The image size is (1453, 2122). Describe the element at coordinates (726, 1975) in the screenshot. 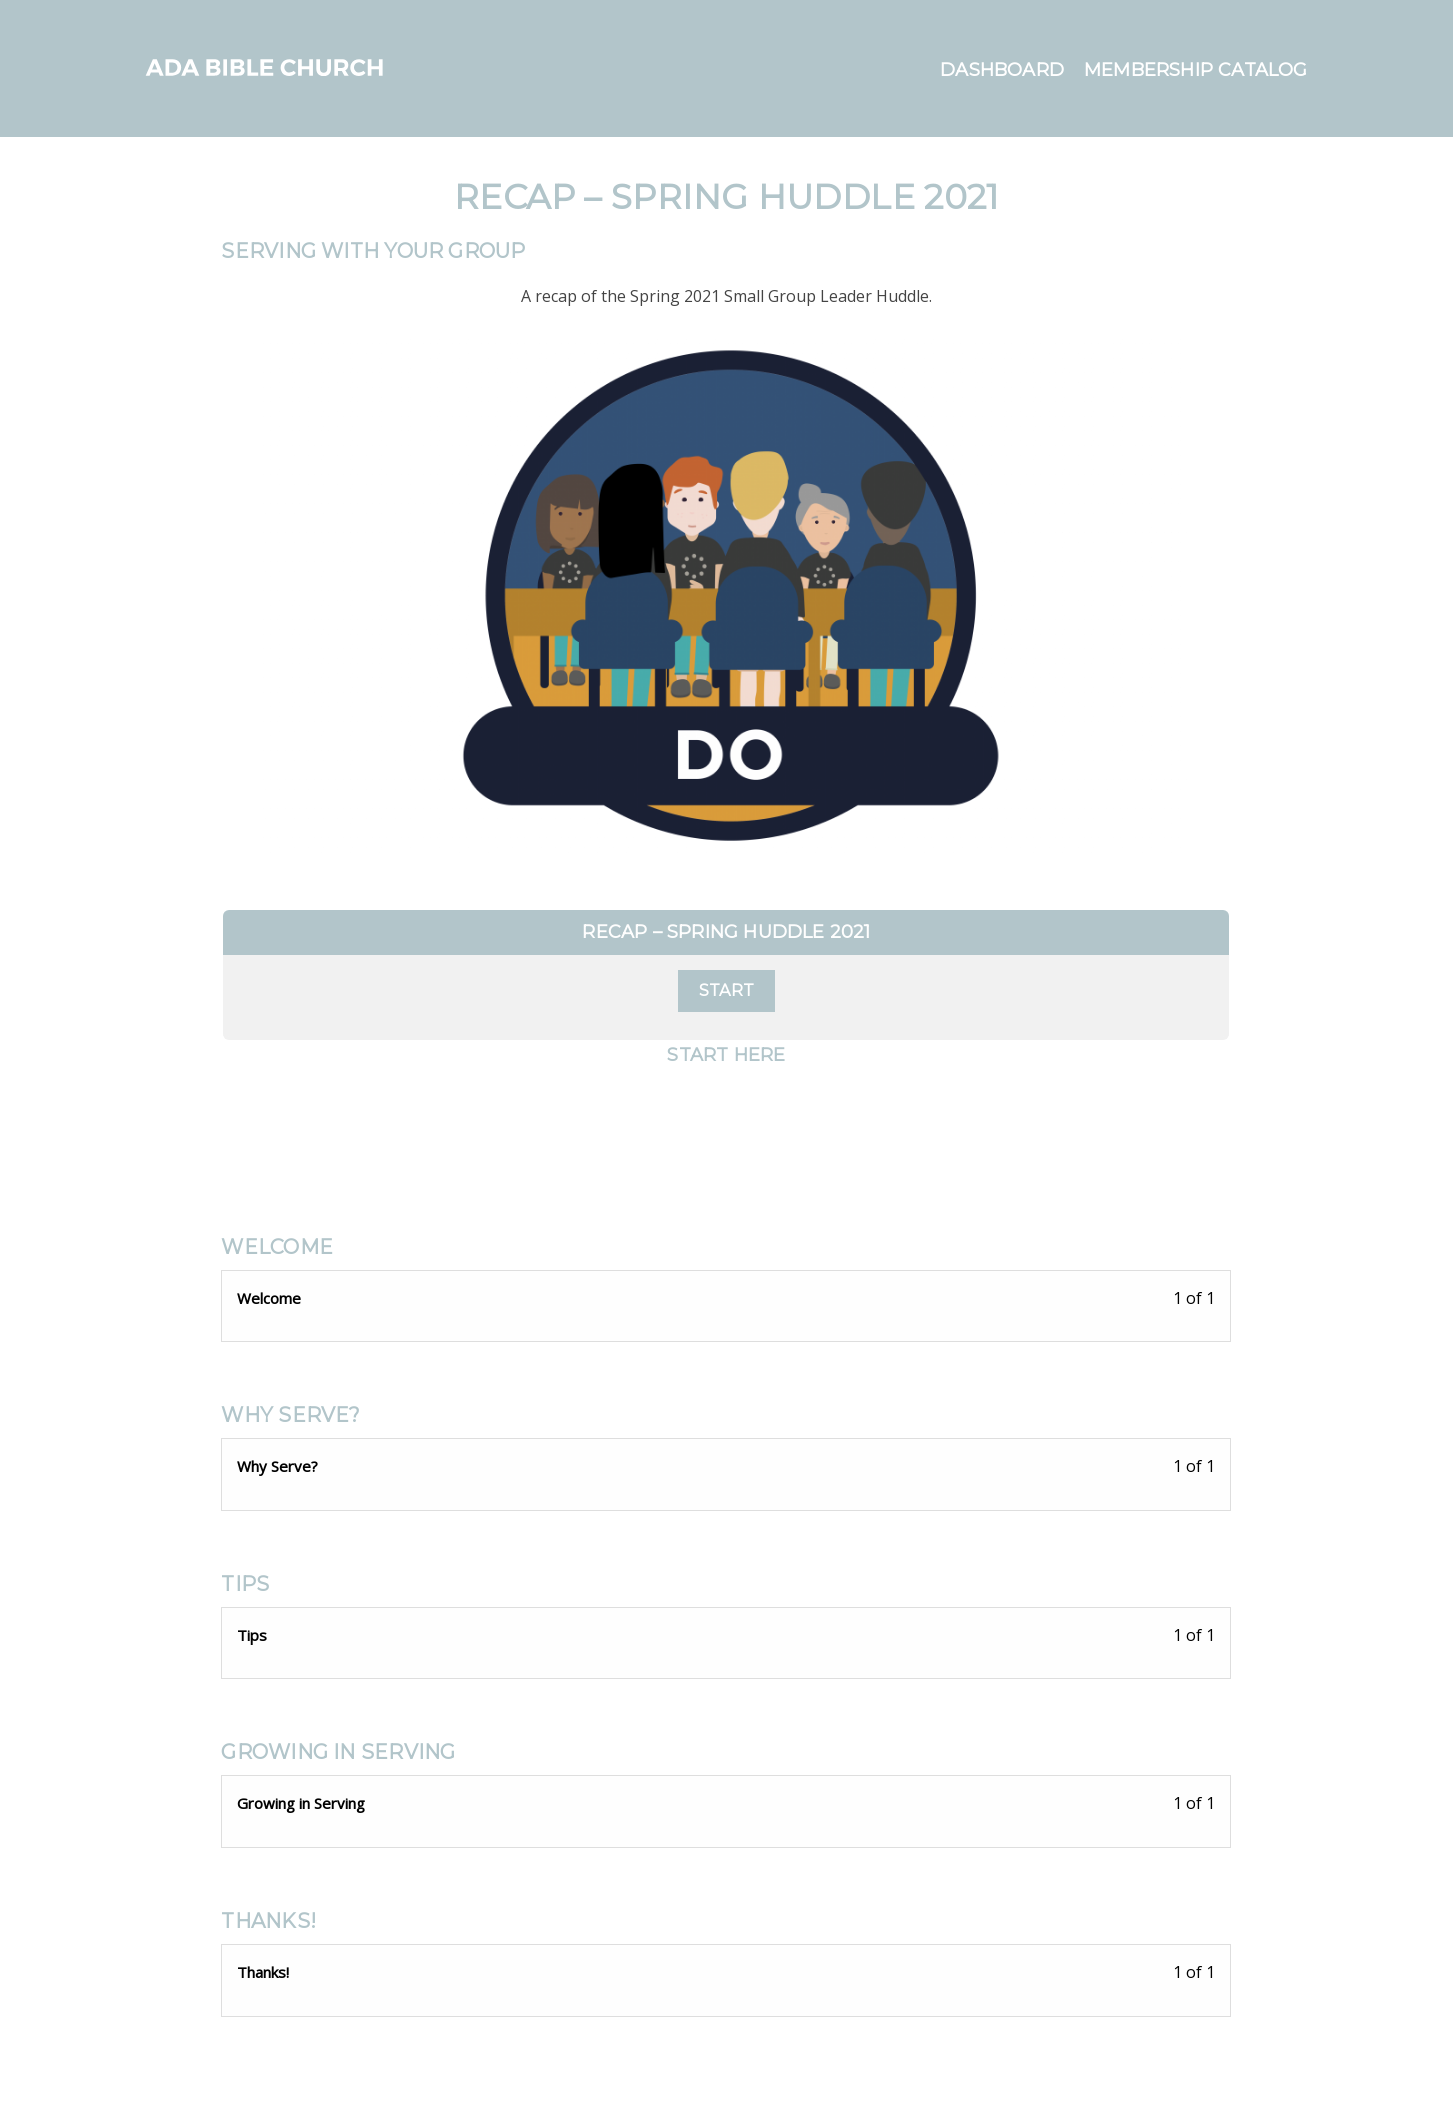

I see `[Thanks! Lesson 1 of 1 within section Thanks!.]` at that location.